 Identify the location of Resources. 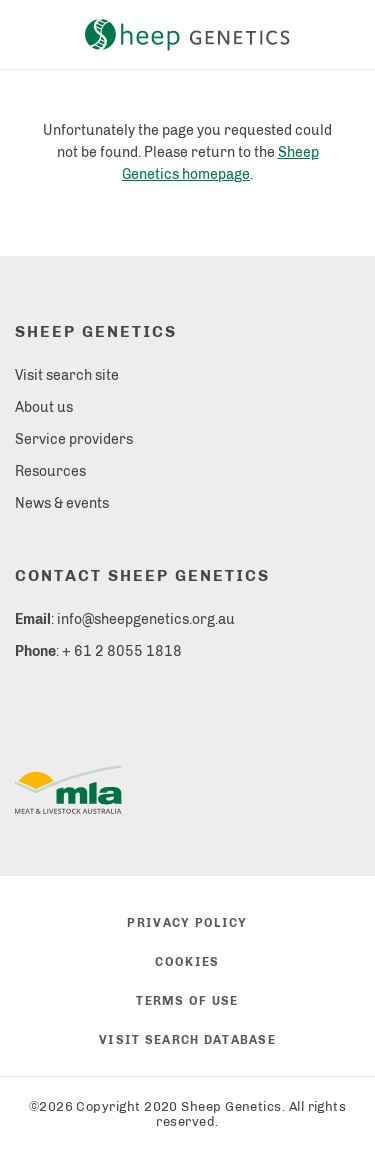
(50, 471).